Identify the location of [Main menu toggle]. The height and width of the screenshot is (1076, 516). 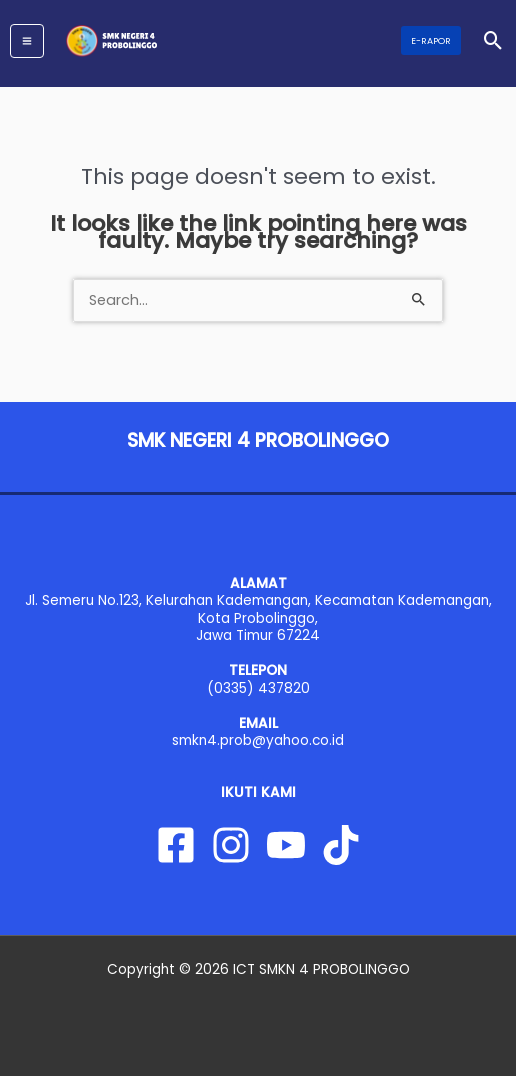
(27, 41).